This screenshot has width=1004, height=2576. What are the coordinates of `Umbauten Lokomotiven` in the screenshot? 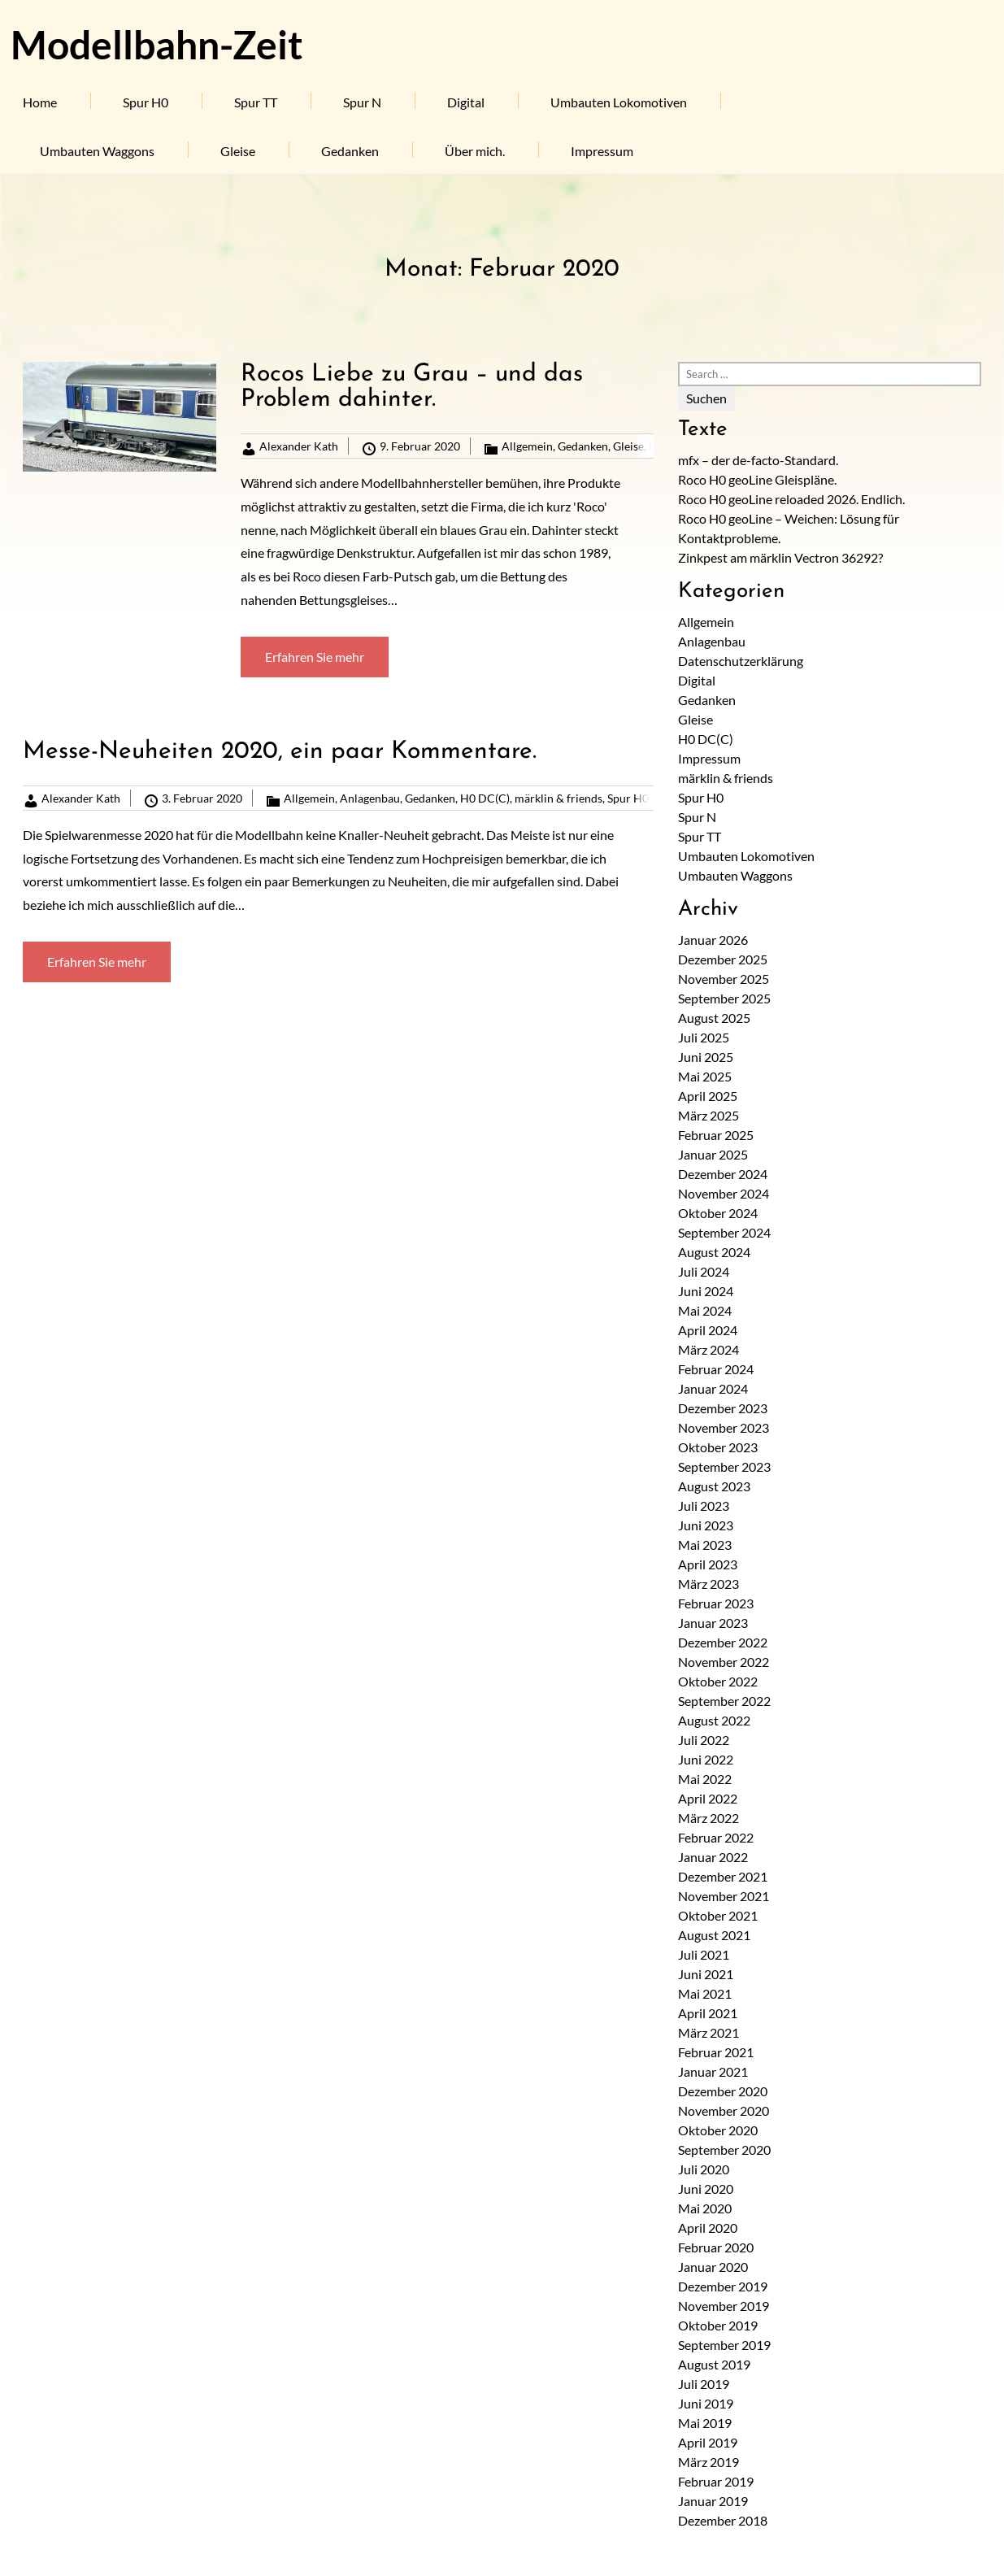 It's located at (618, 102).